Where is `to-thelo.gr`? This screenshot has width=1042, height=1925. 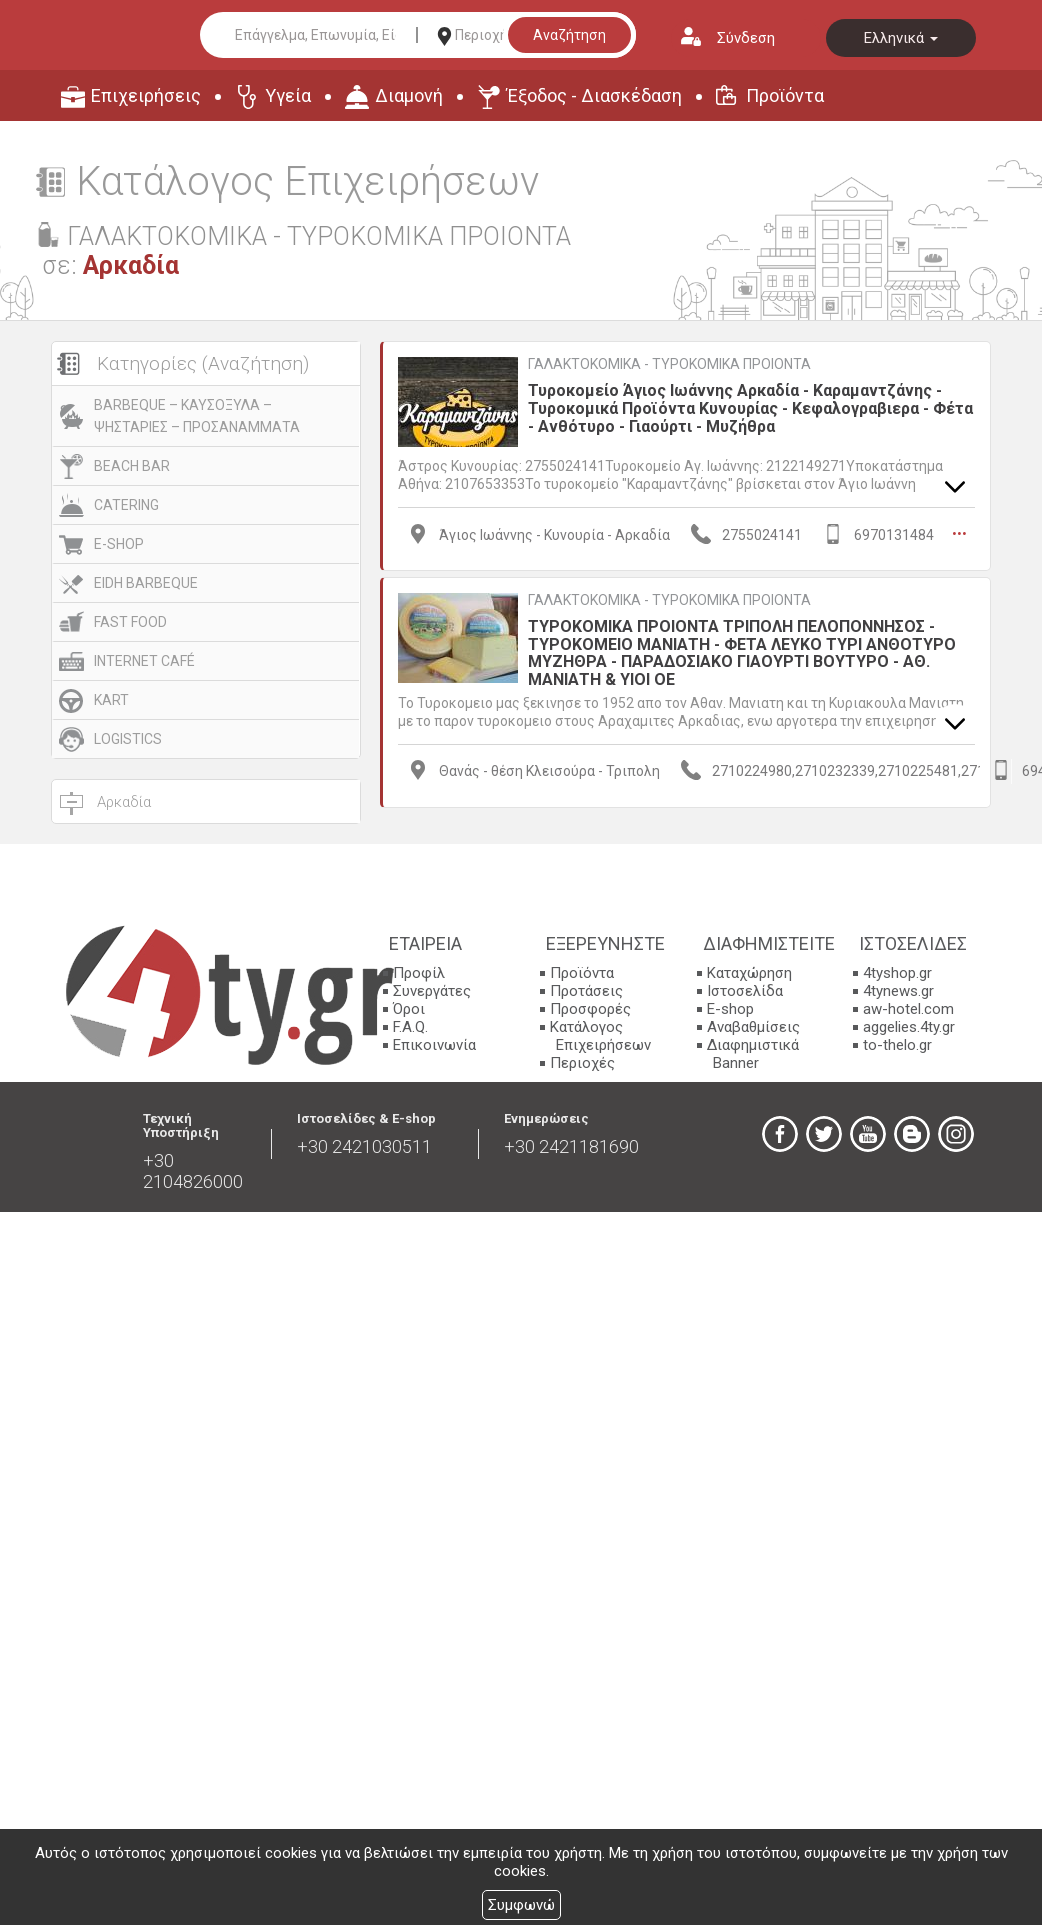
to-thelo.gr is located at coordinates (897, 1045).